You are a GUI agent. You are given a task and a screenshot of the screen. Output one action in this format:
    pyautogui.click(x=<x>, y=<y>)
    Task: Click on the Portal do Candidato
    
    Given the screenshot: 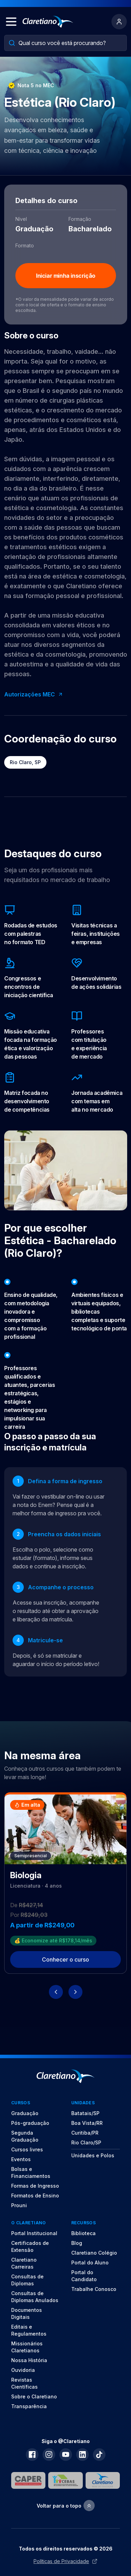 What is the action you would take?
    pyautogui.click(x=84, y=2275)
    